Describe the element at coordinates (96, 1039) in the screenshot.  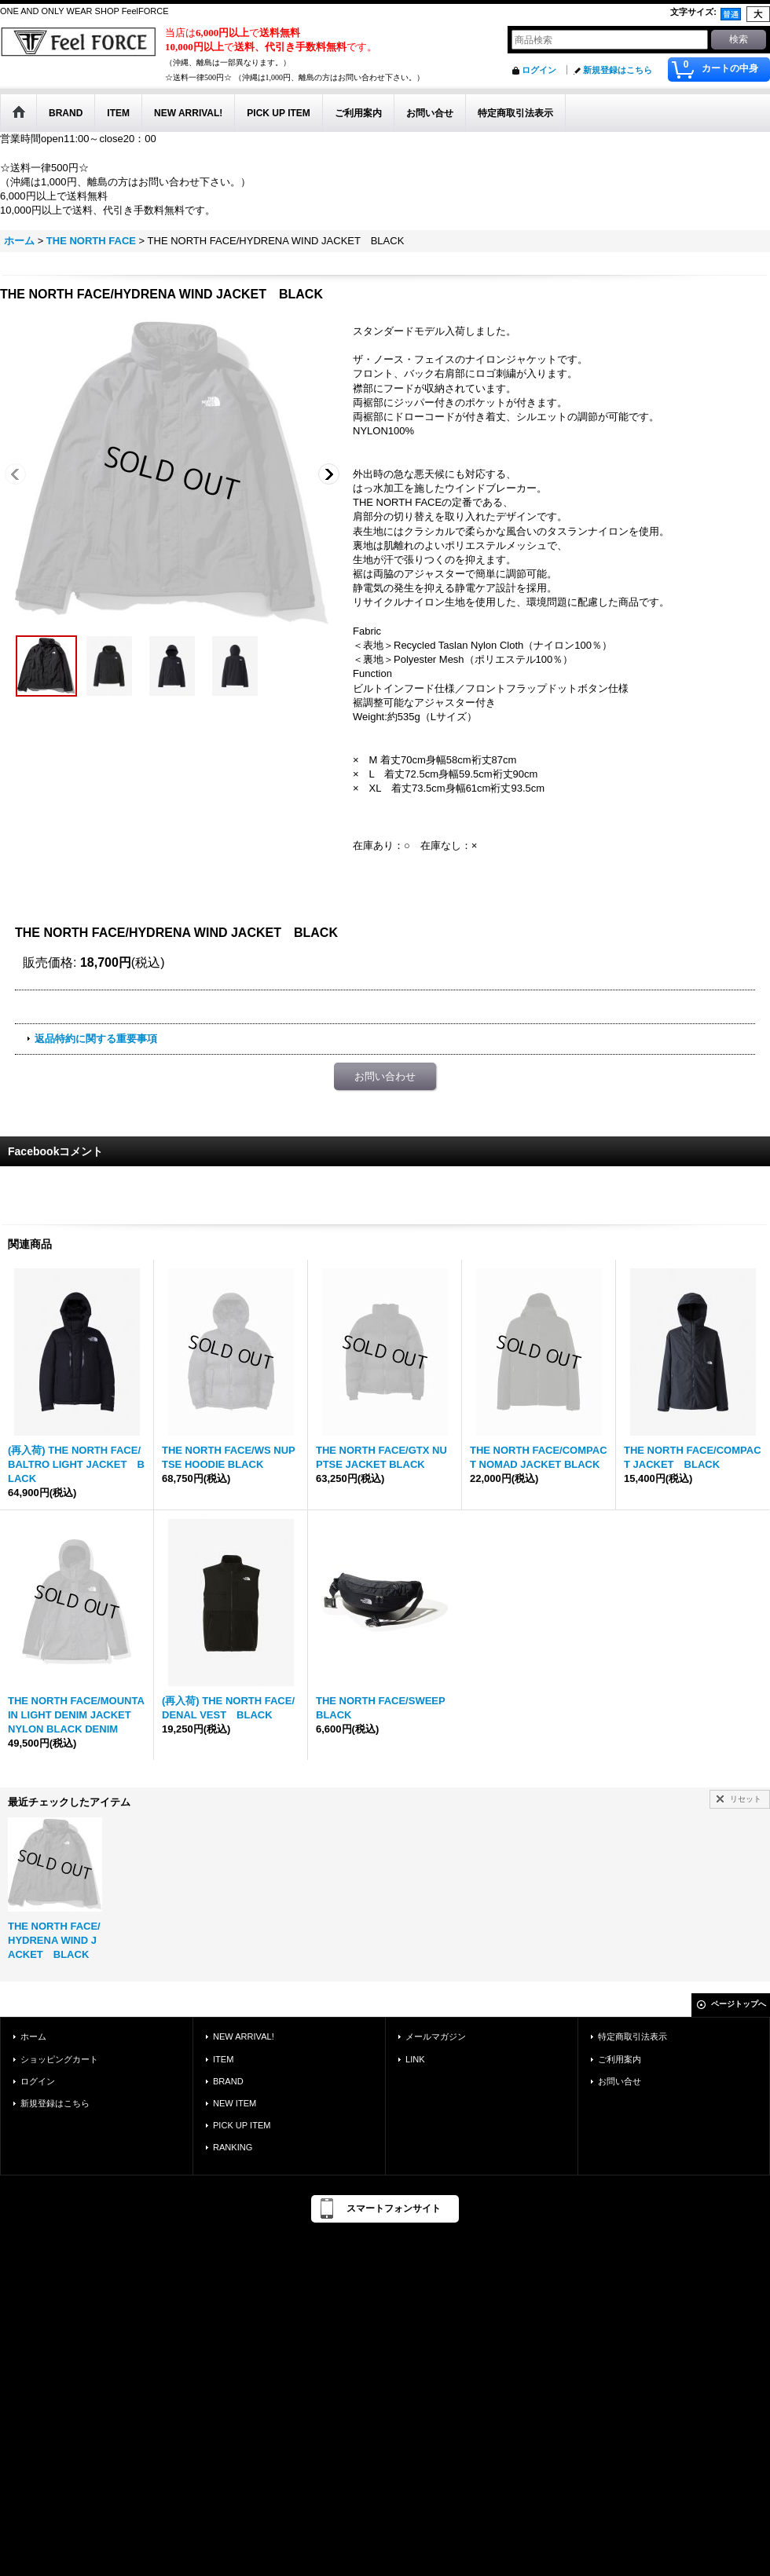
I see `返品特約に関する重要事項` at that location.